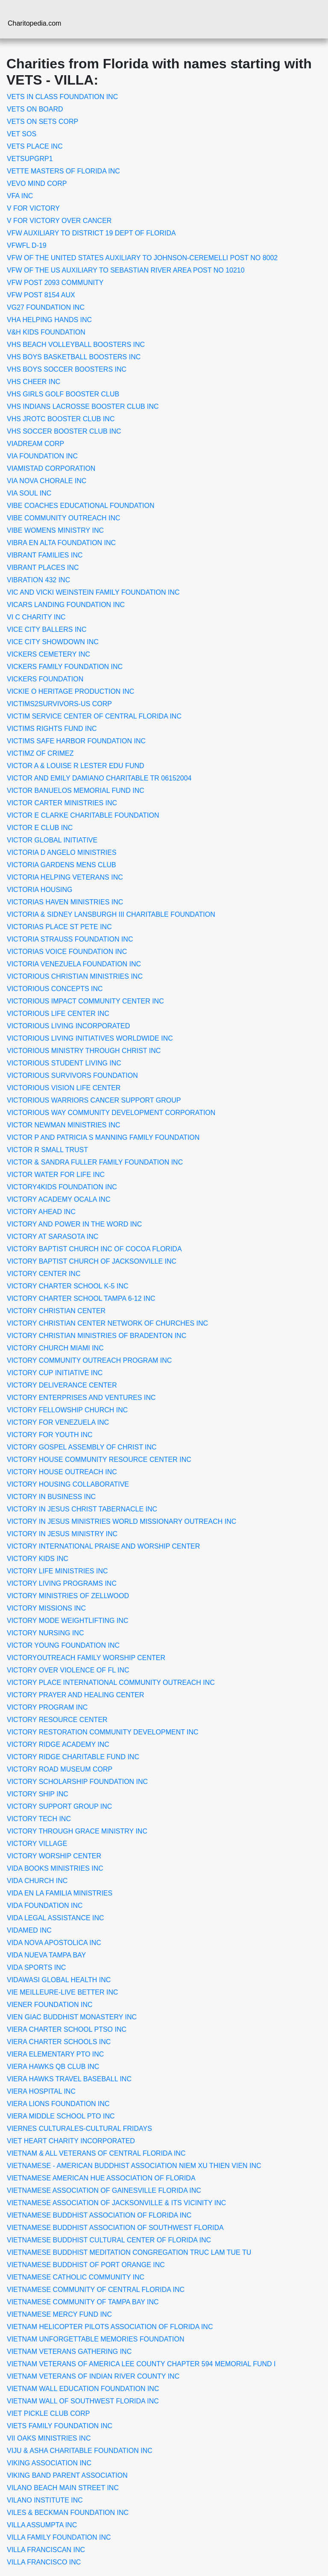 This screenshot has width=328, height=2576. Describe the element at coordinates (59, 2314) in the screenshot. I see `VIETNAMESE MERCY FUND INC` at that location.